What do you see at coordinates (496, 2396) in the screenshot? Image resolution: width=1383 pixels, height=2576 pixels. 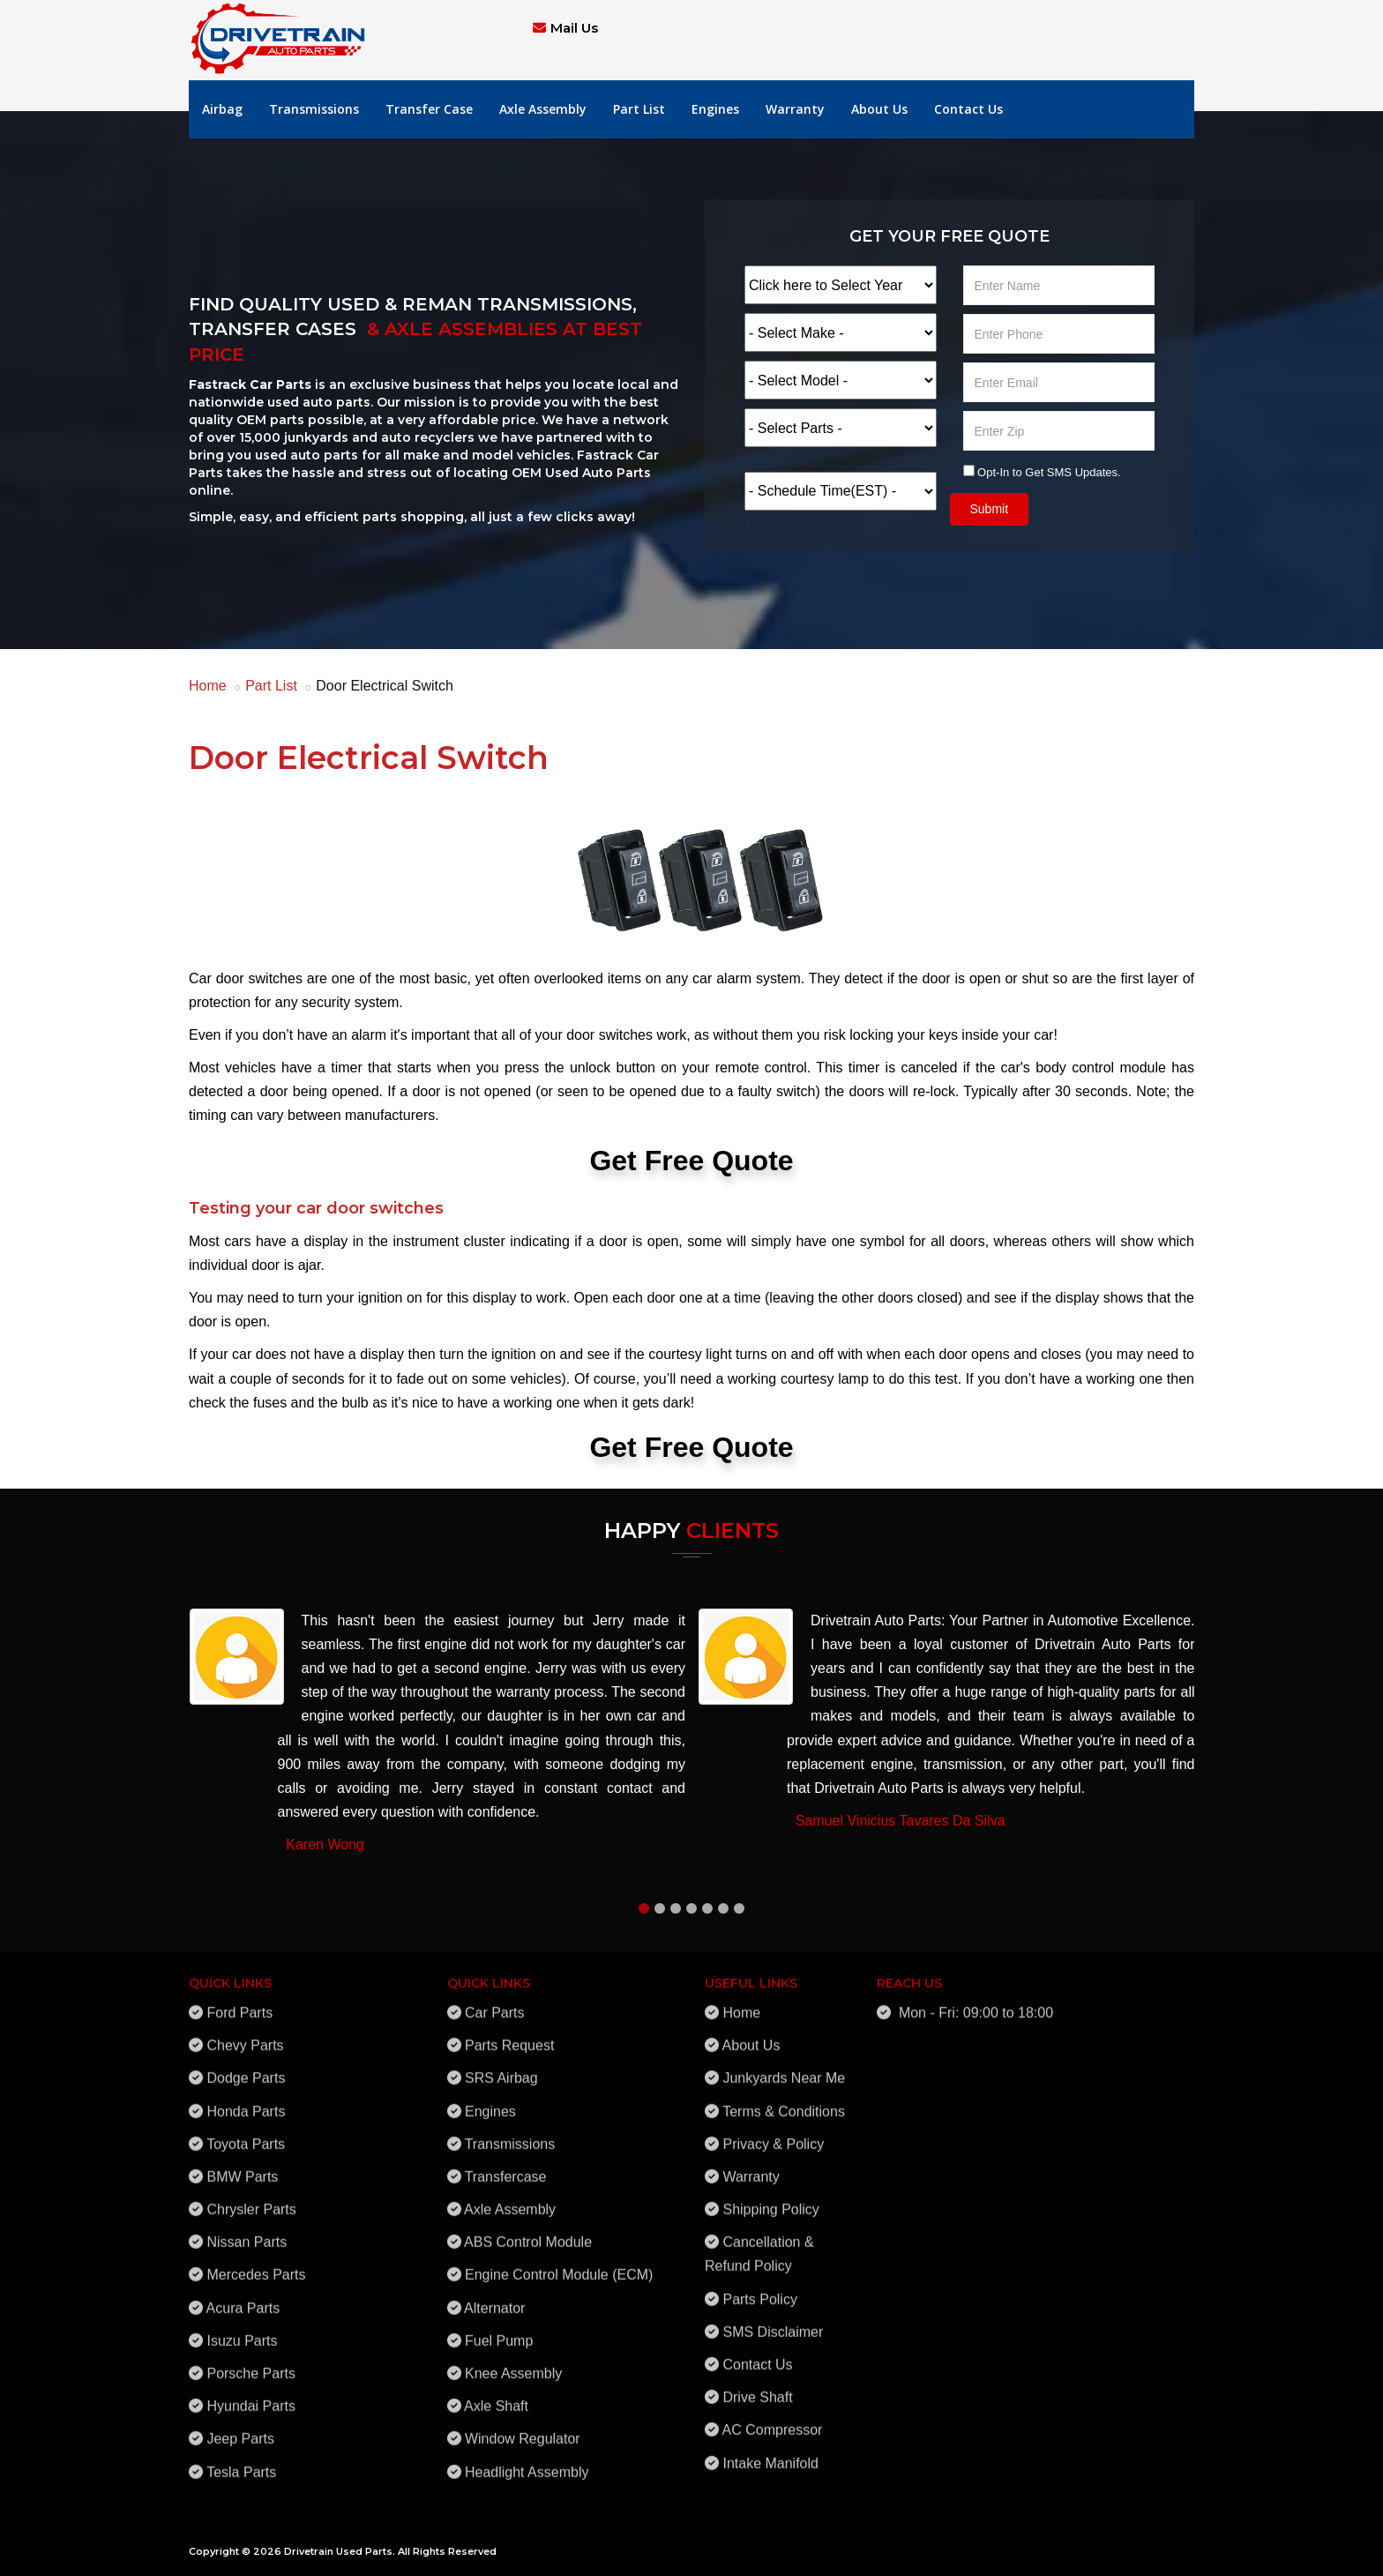 I see `Axle Shaft` at bounding box center [496, 2396].